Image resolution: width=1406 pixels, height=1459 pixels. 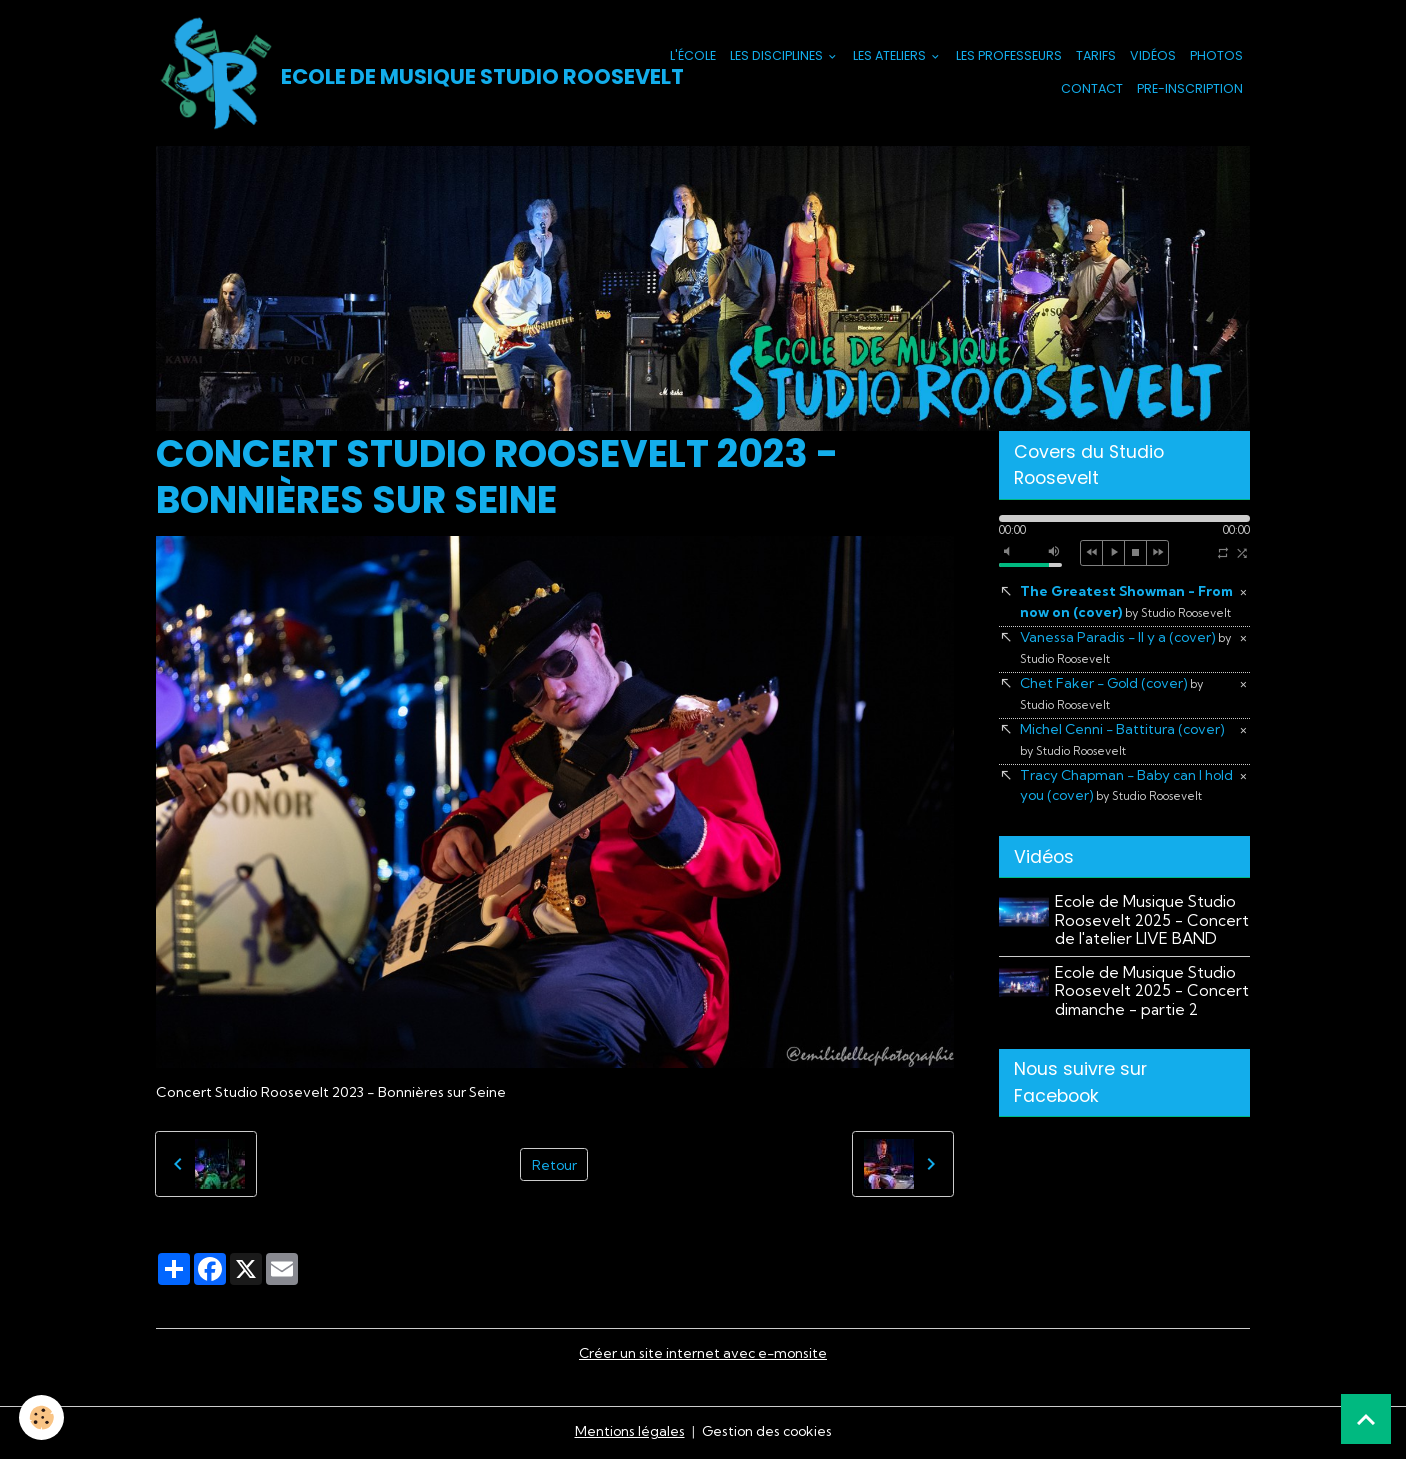 I want to click on Ecole de Musique Studio Roosevelt 2025 - Concert dimanche - partie 2, so click(x=1153, y=1038).